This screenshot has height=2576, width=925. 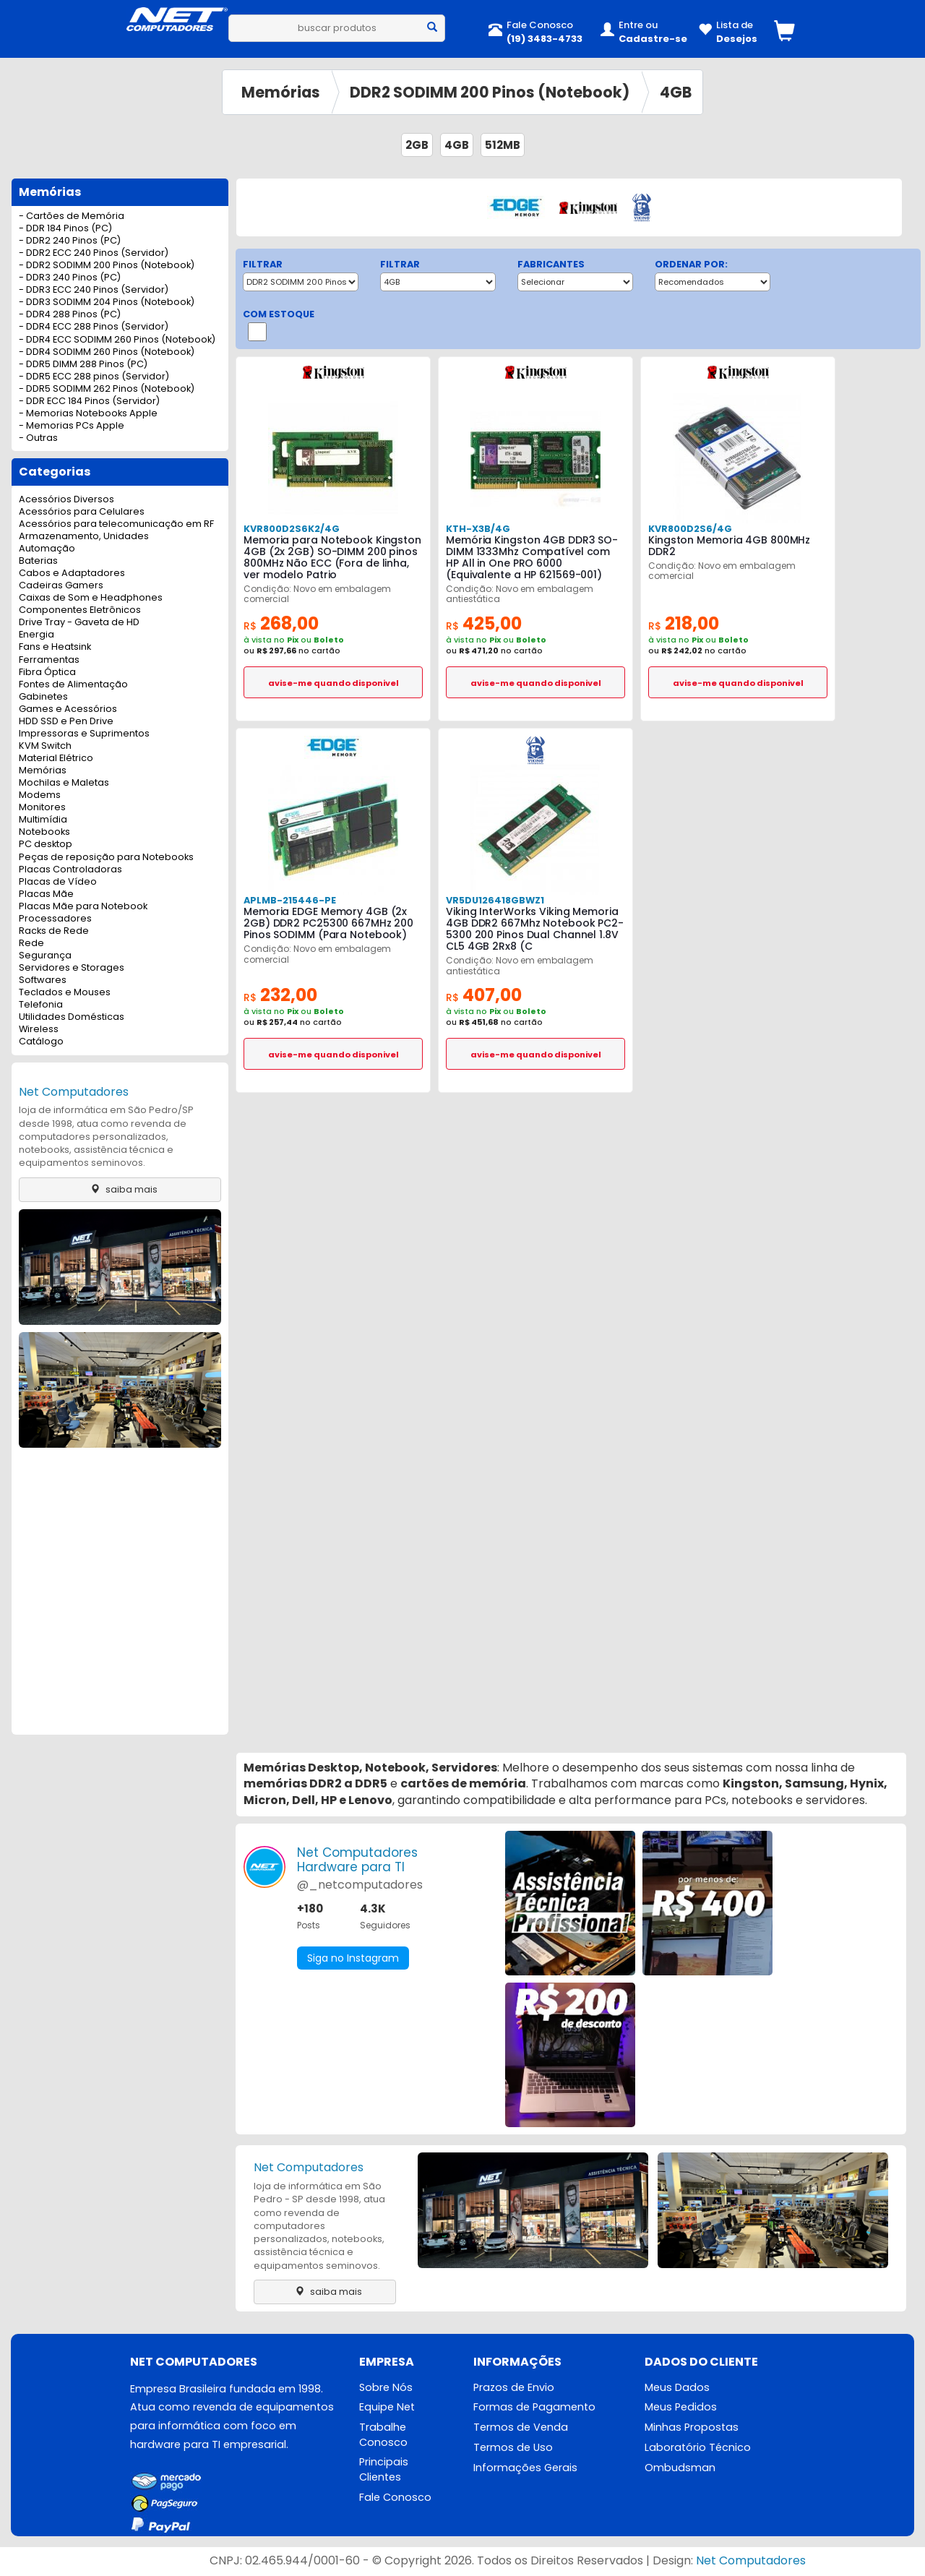 What do you see at coordinates (106, 389) in the screenshot?
I see `- DDR5 SODIMM 262 Pinos (Notebook)` at bounding box center [106, 389].